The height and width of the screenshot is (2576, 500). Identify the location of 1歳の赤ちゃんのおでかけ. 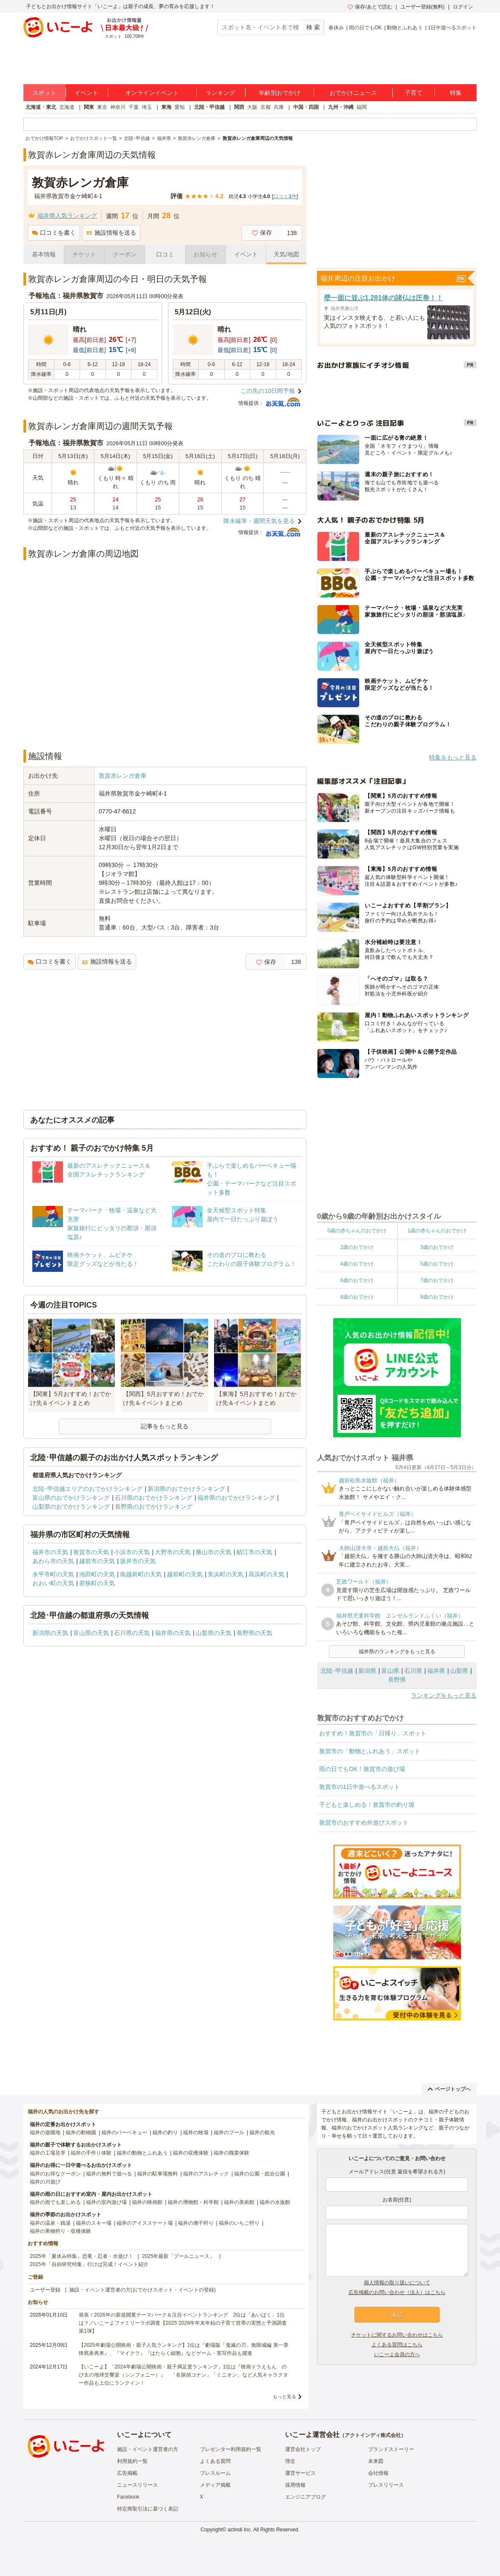
(436, 1231).